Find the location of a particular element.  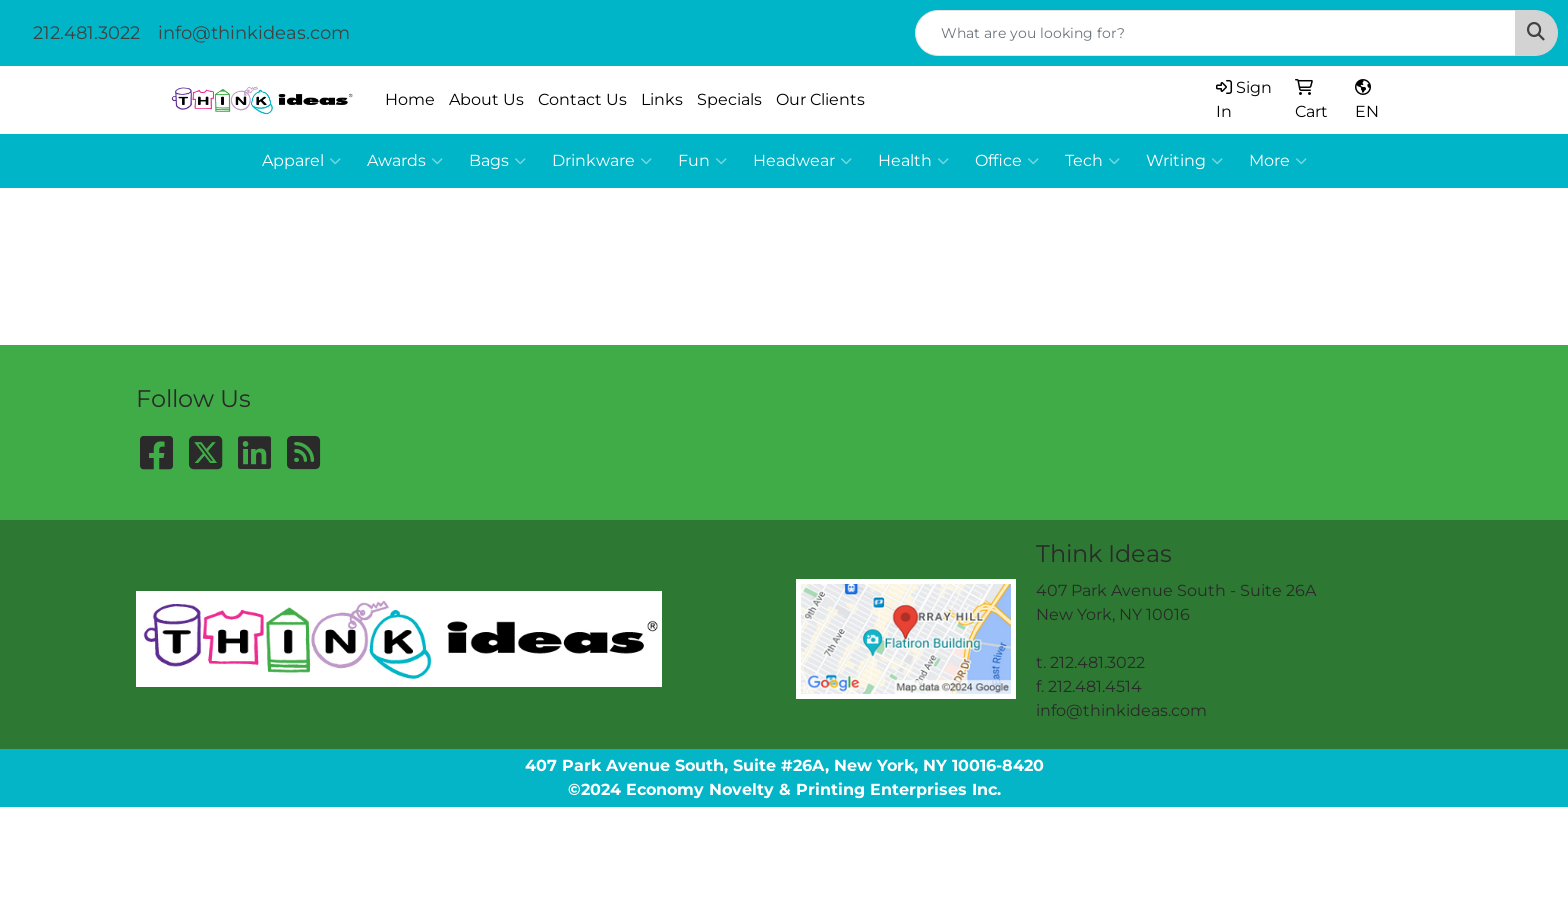

Apparel is located at coordinates (301, 161).